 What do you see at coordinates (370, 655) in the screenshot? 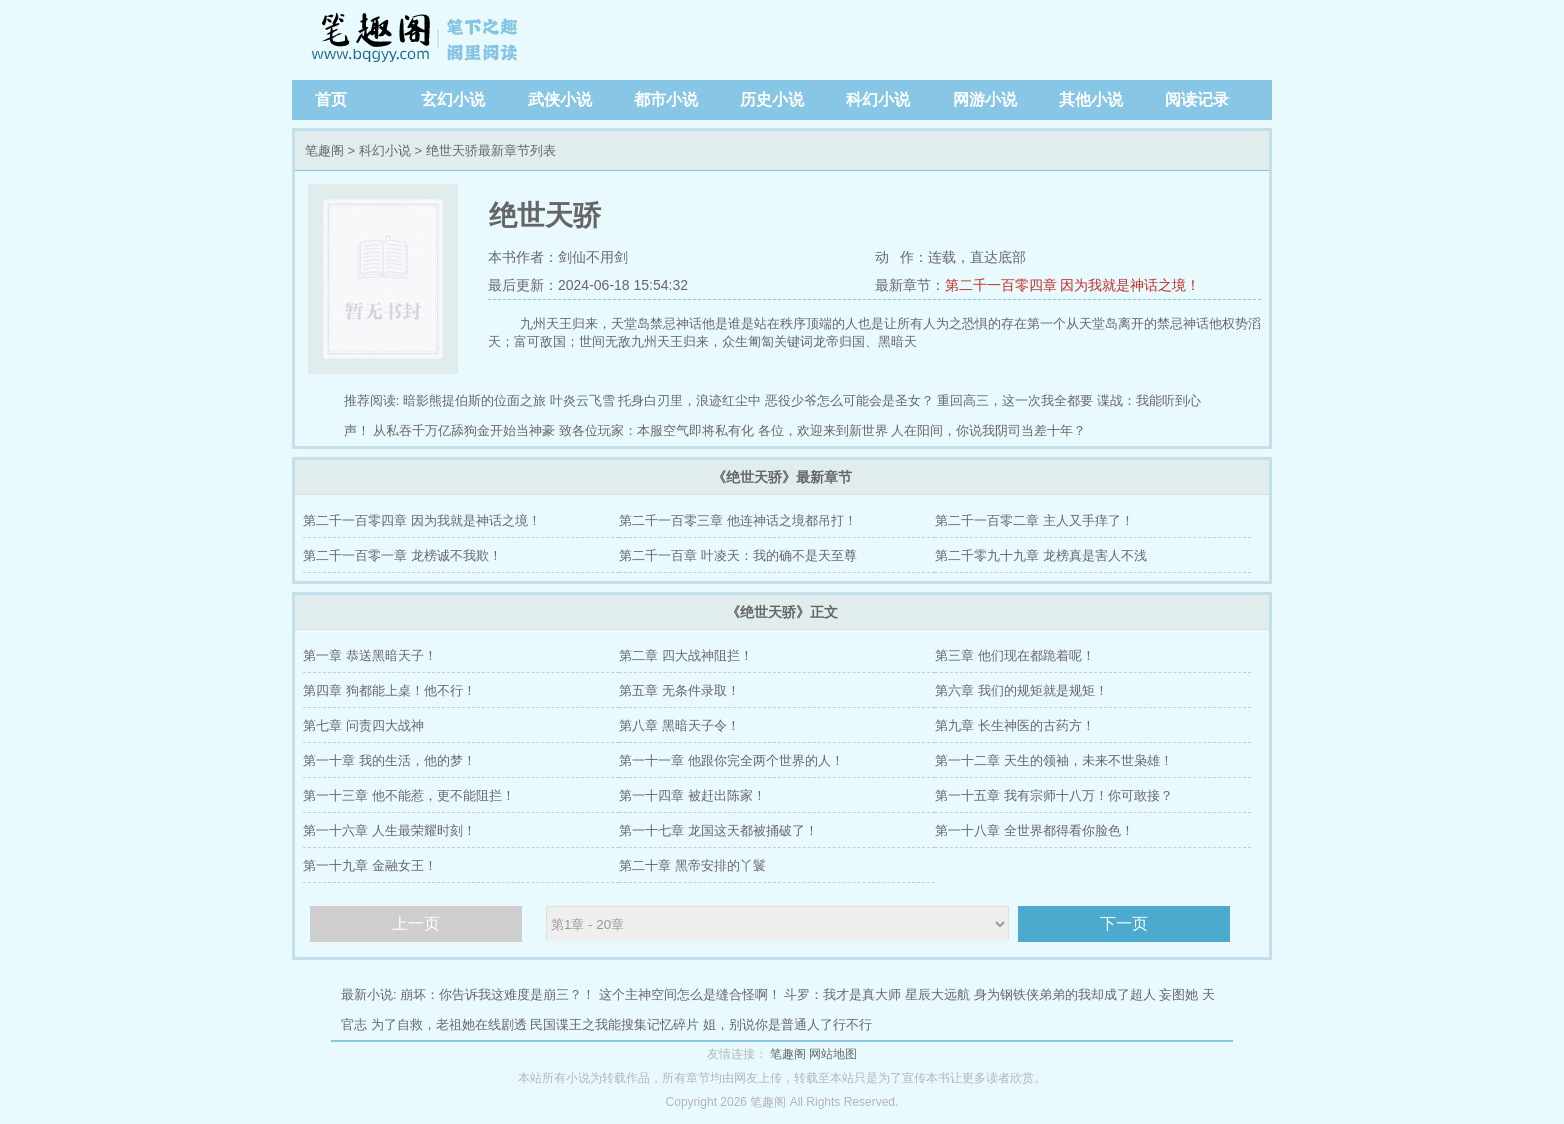
I see `第一章 恭送黑暗天子！` at bounding box center [370, 655].